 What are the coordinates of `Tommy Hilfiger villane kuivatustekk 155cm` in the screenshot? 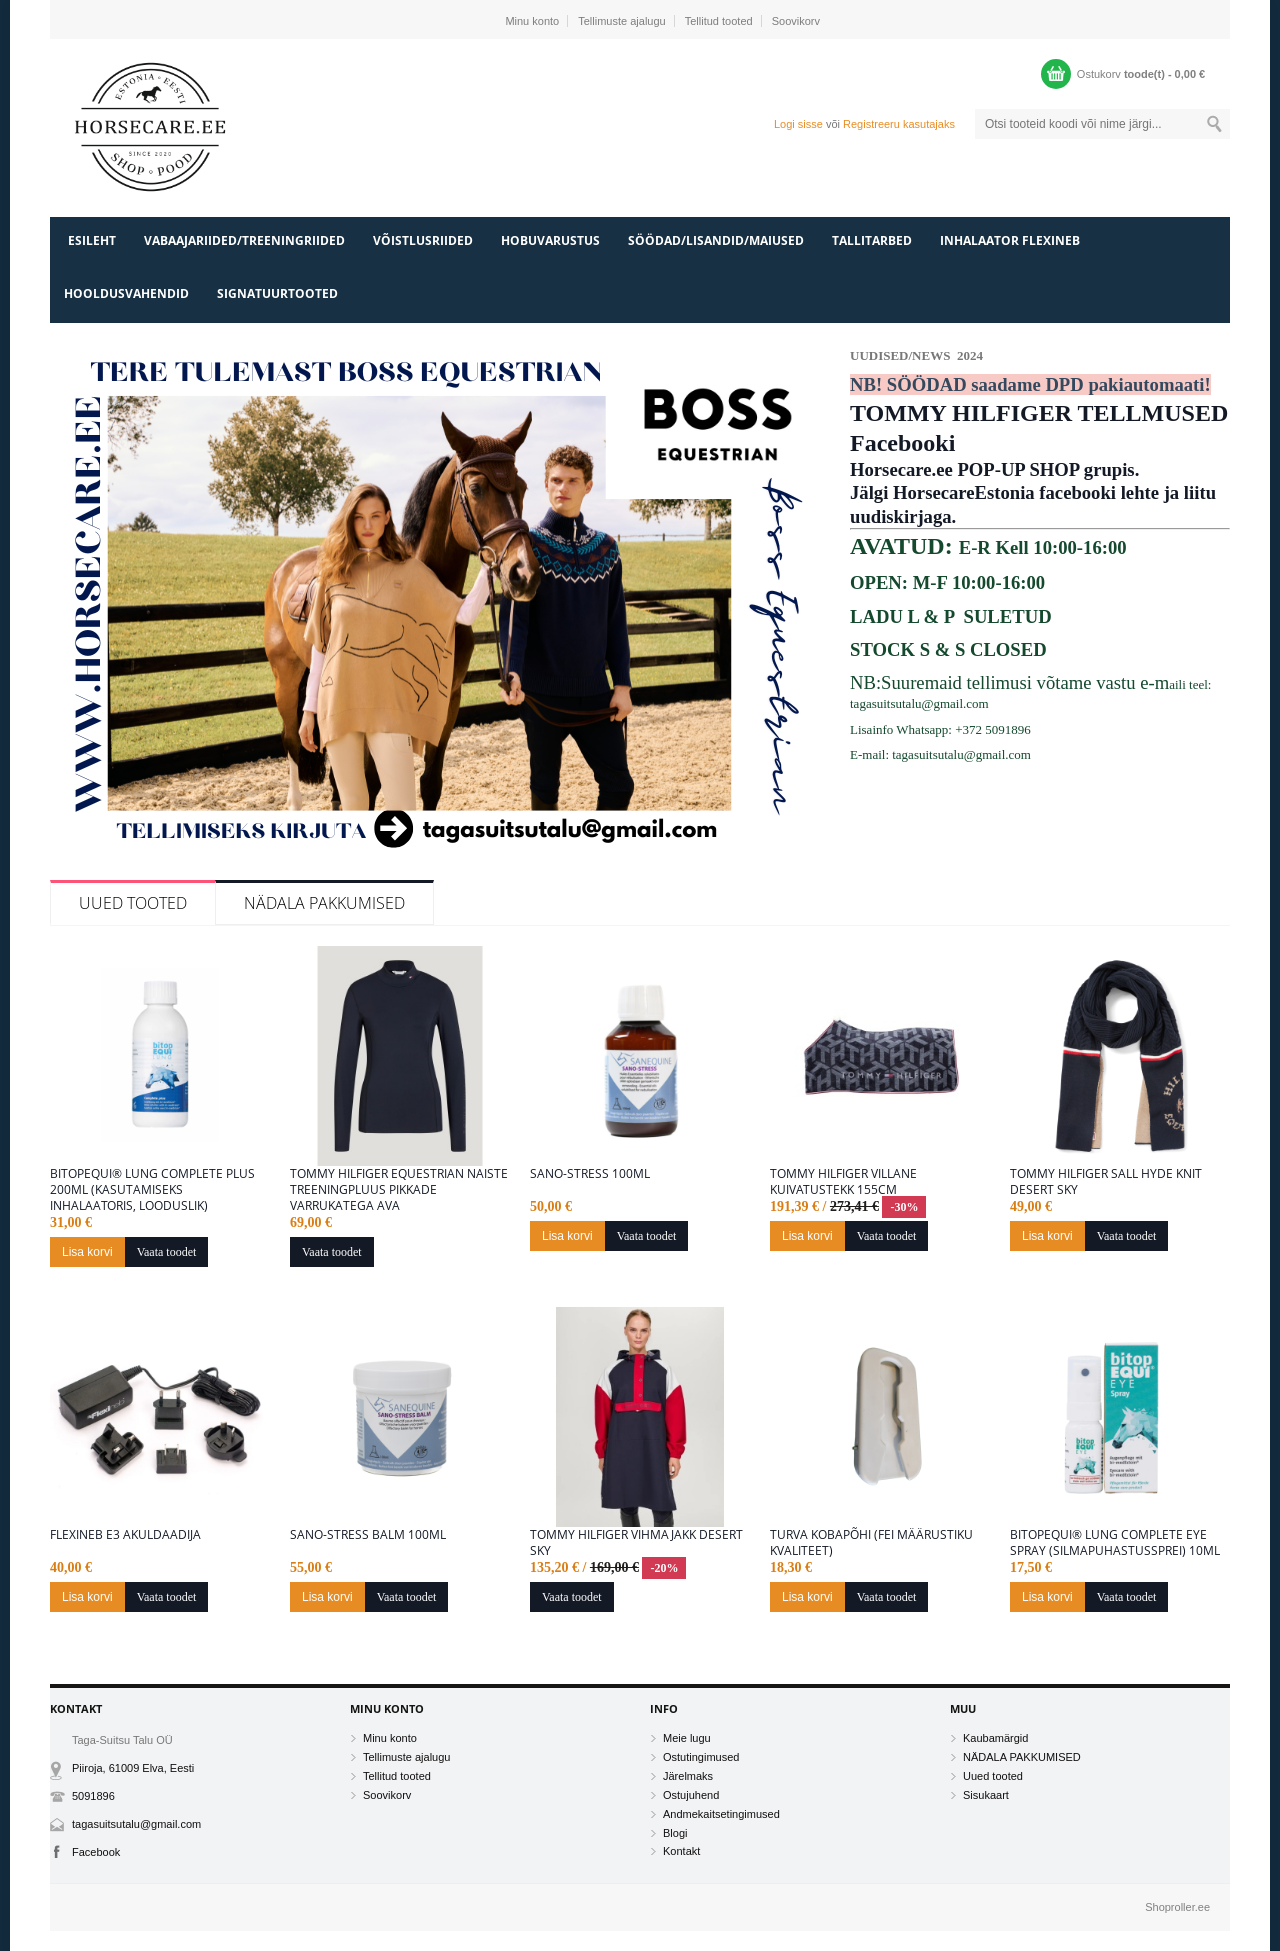 It's located at (843, 1182).